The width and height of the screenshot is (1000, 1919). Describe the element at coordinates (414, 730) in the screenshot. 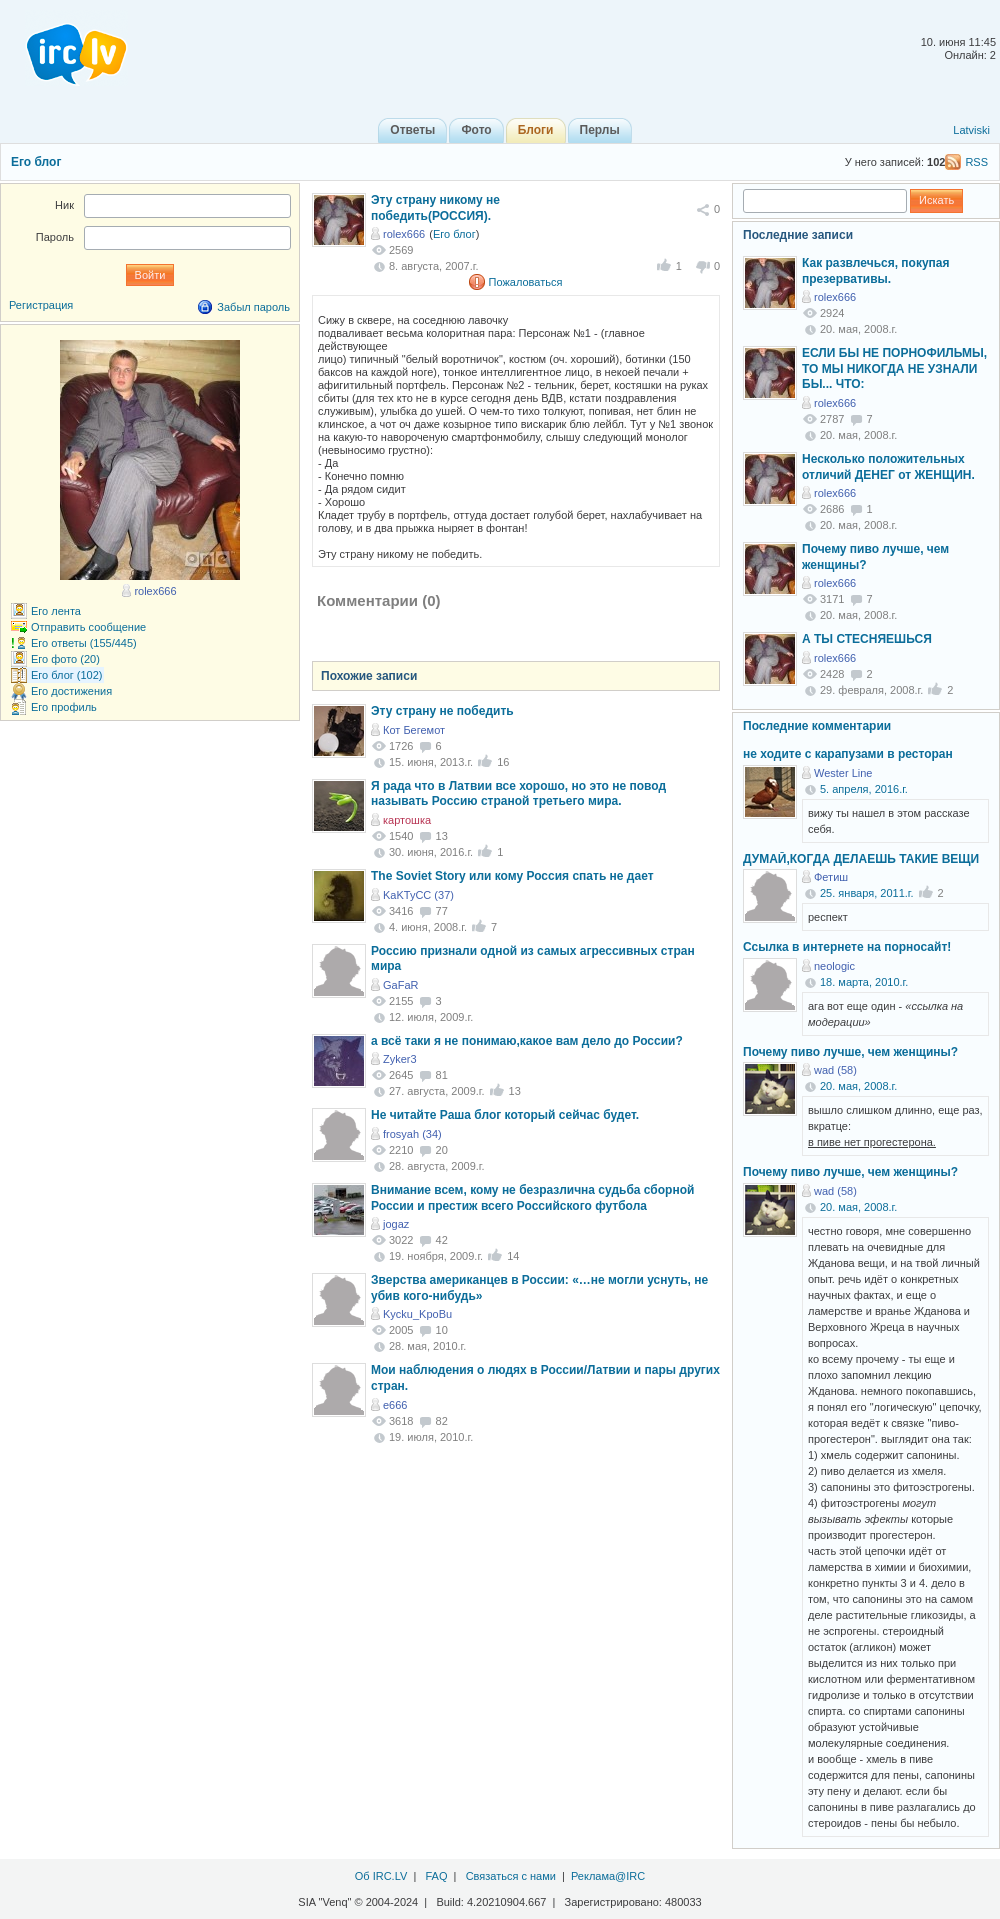

I see `Кот Бегемот` at that location.